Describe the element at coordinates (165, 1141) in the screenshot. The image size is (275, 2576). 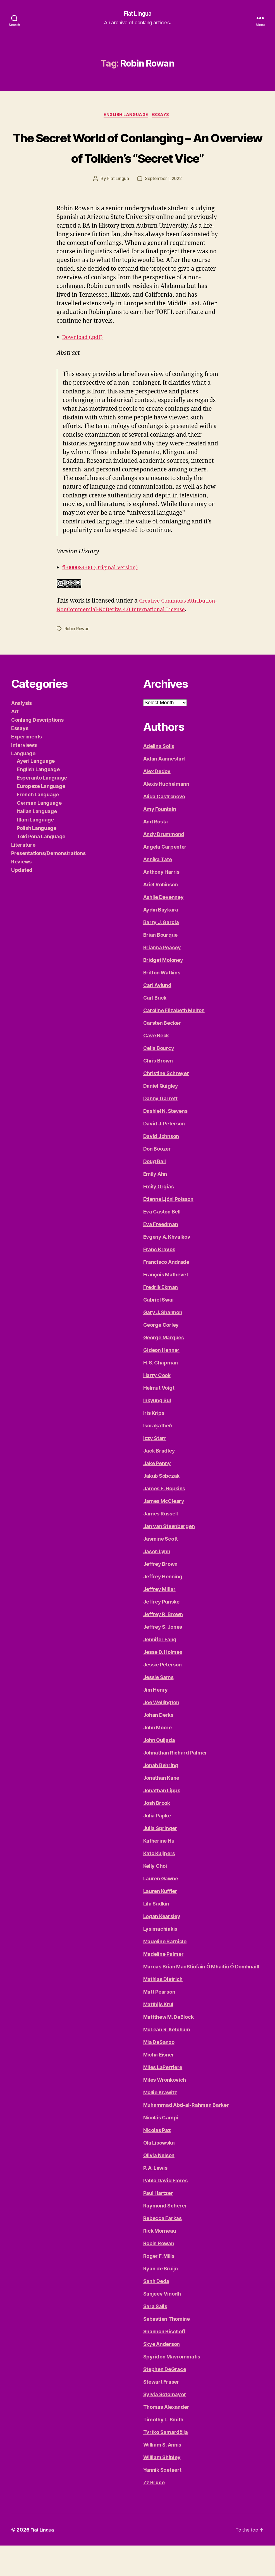
I see `Dashiel N. Stevens` at that location.